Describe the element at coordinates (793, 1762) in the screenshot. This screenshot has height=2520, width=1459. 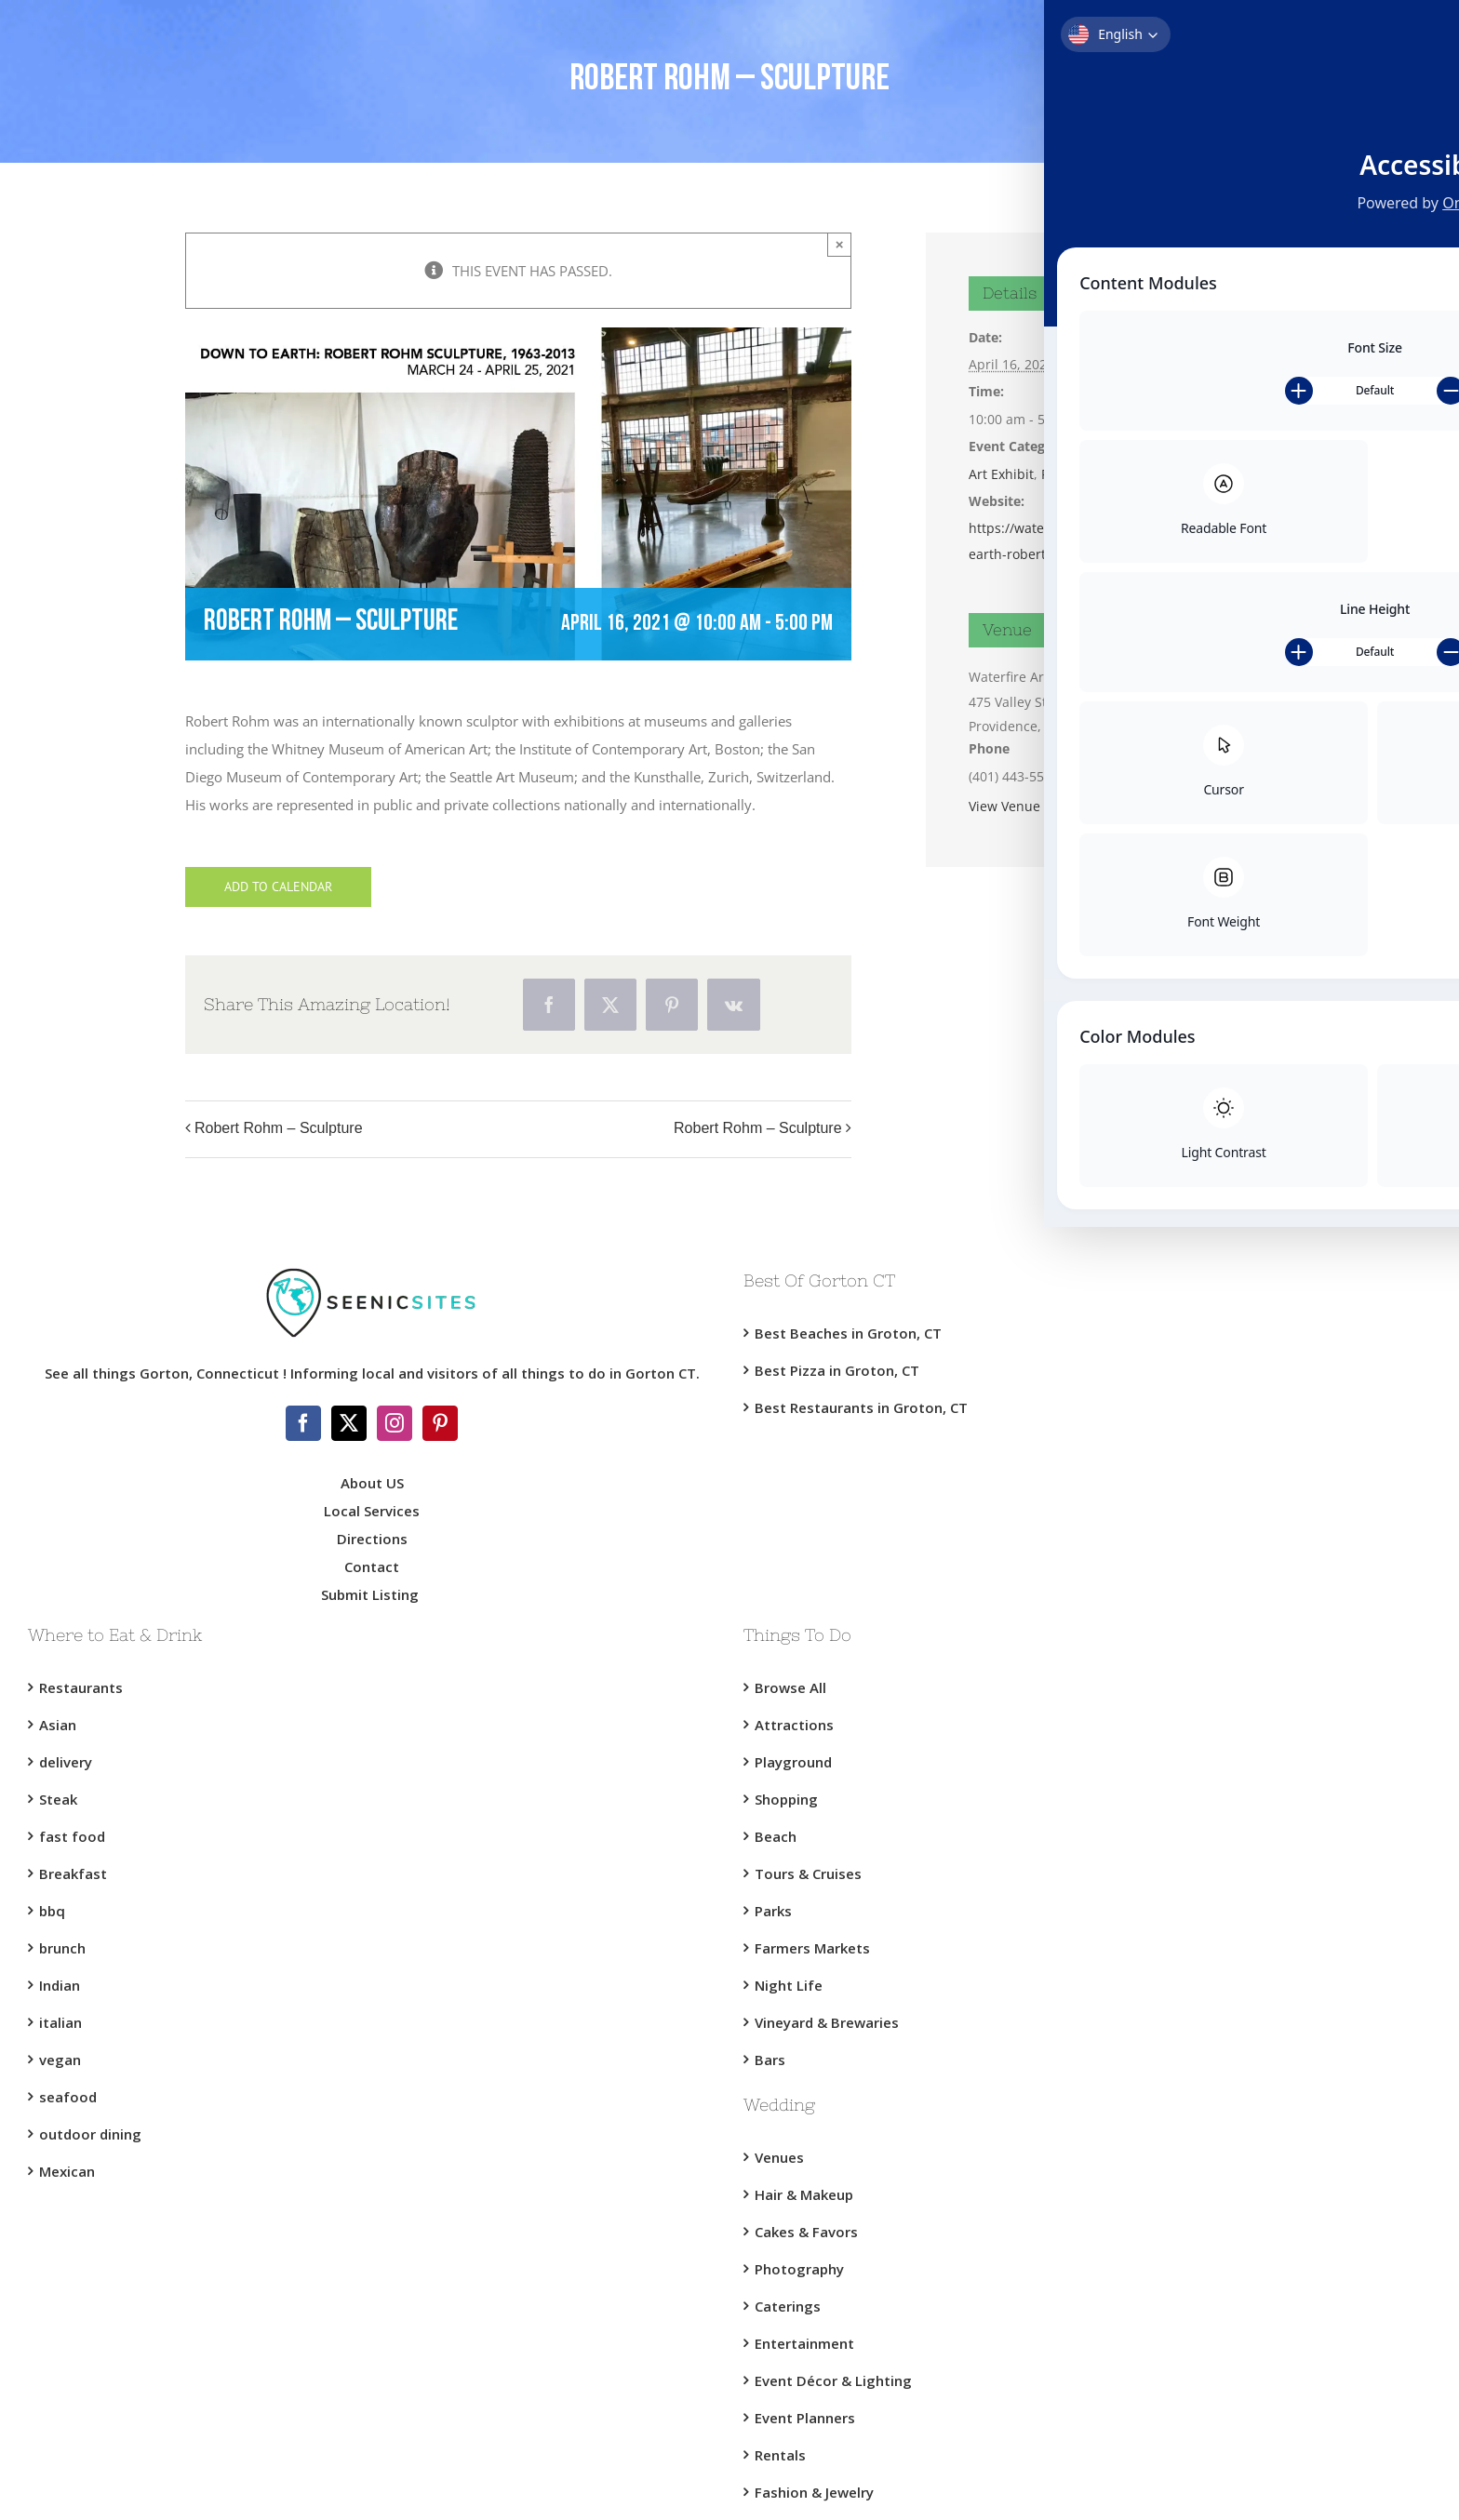
I see `Playground` at that location.